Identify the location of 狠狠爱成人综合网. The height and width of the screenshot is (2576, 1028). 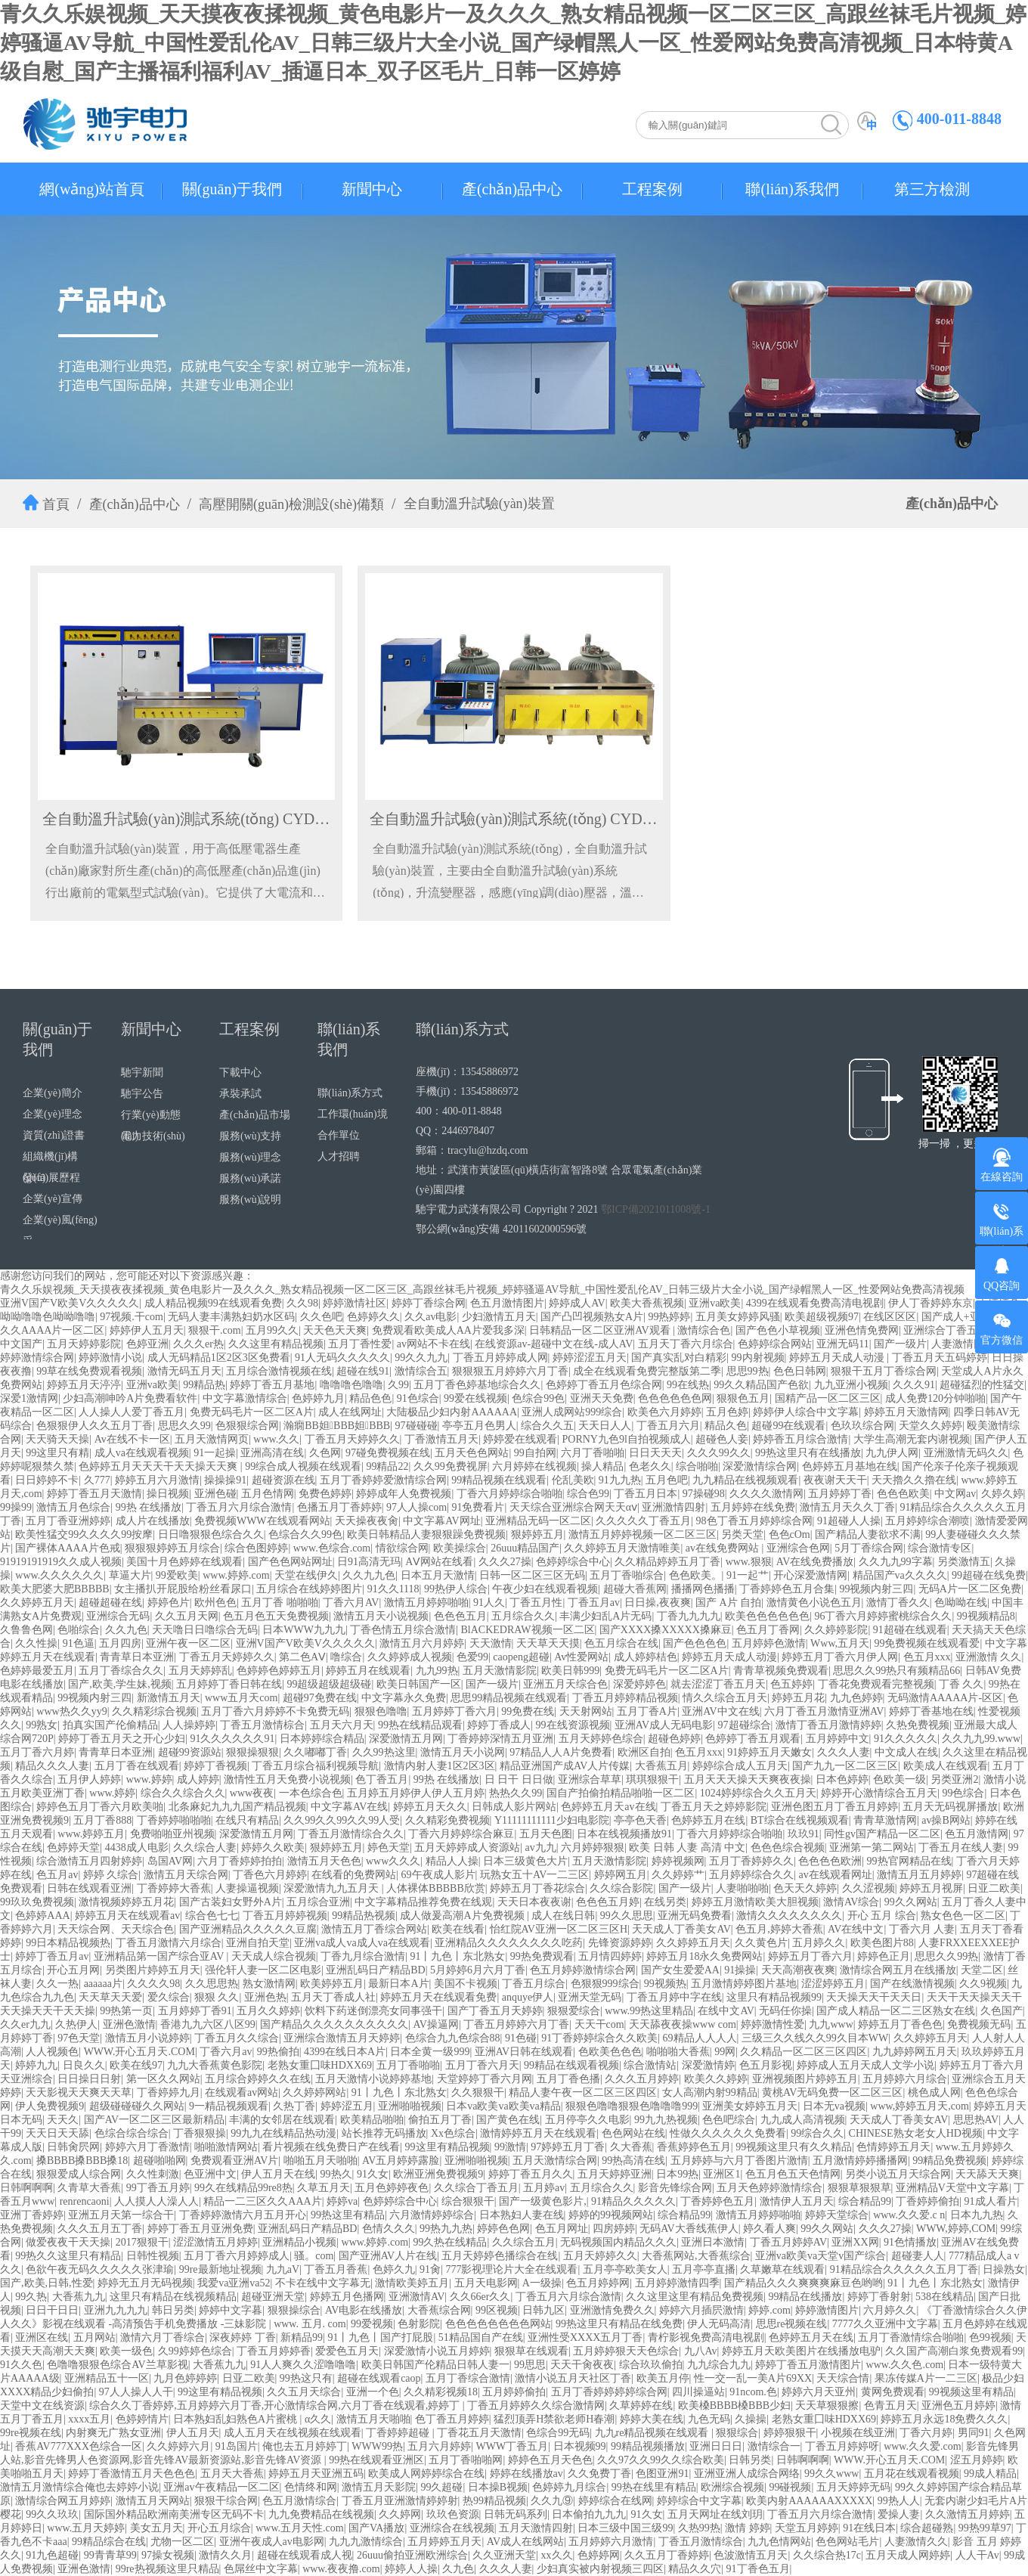
(78, 2174).